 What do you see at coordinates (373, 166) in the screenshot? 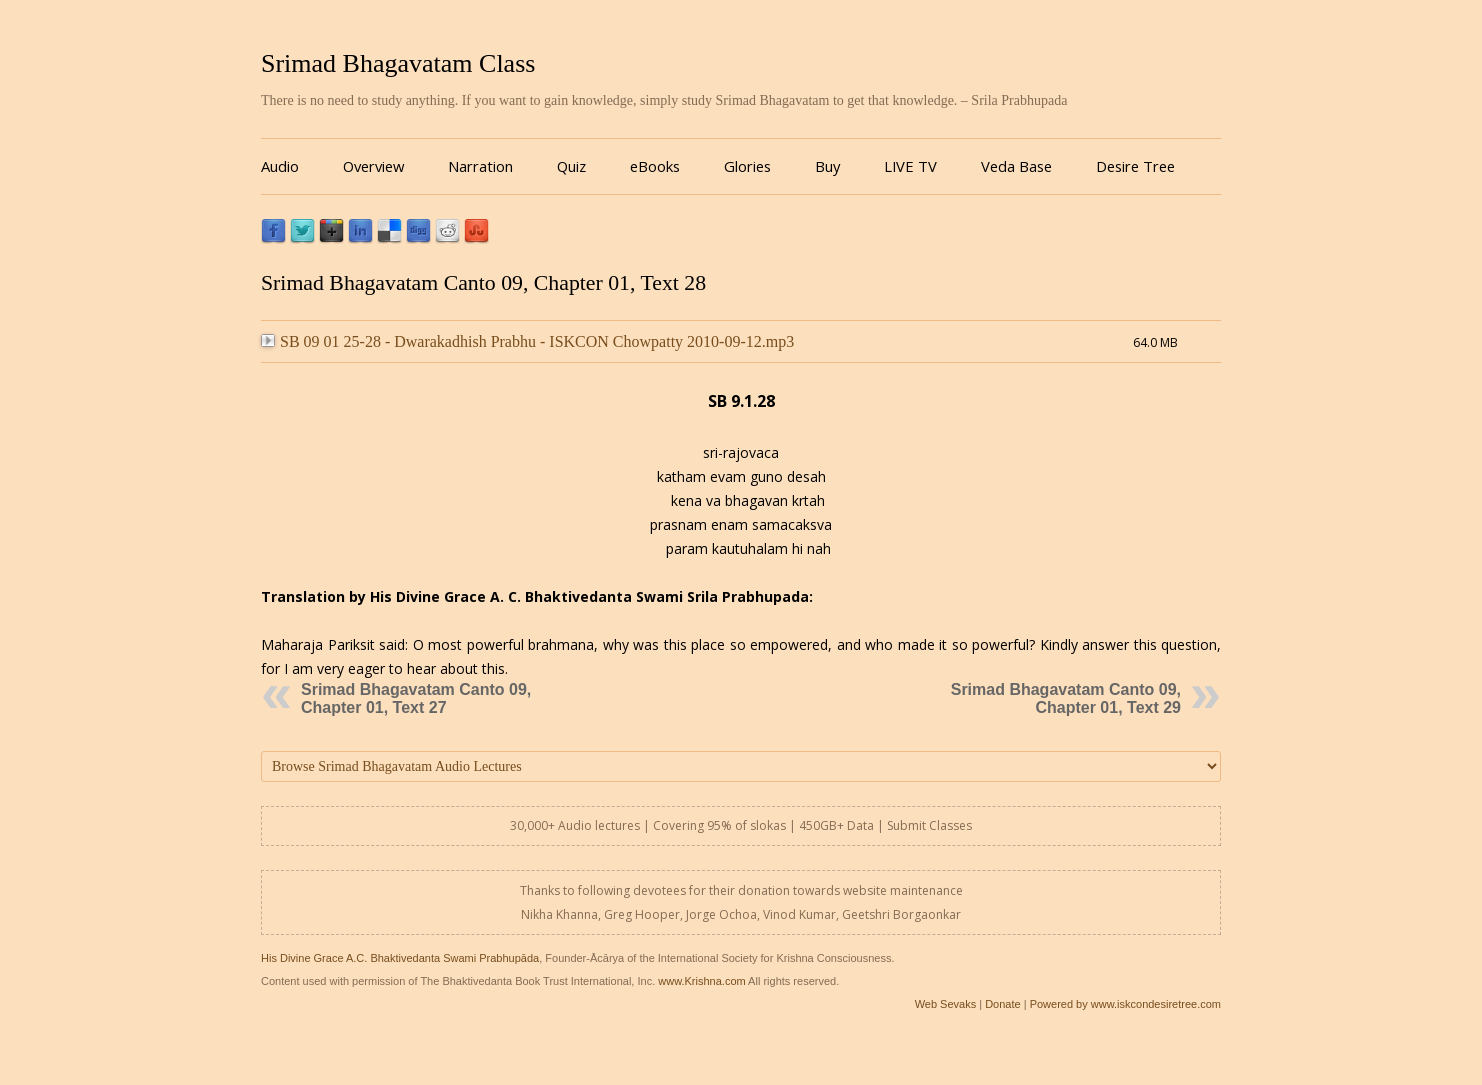
I see `Overview` at bounding box center [373, 166].